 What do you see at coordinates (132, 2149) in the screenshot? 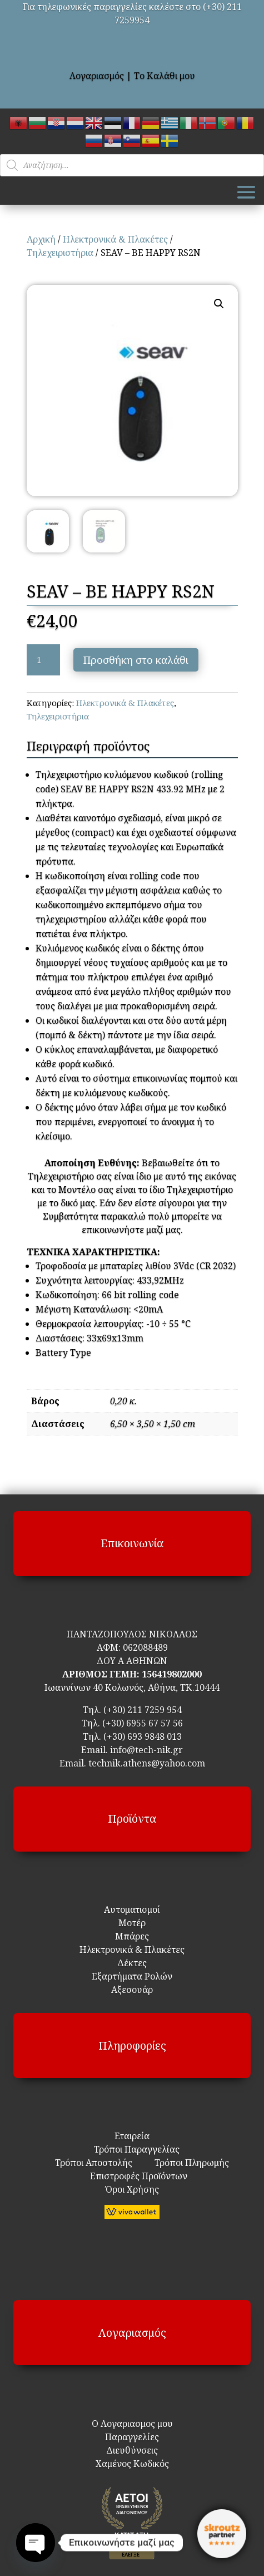
I see `Τρόποι Παραγγελίας` at bounding box center [132, 2149].